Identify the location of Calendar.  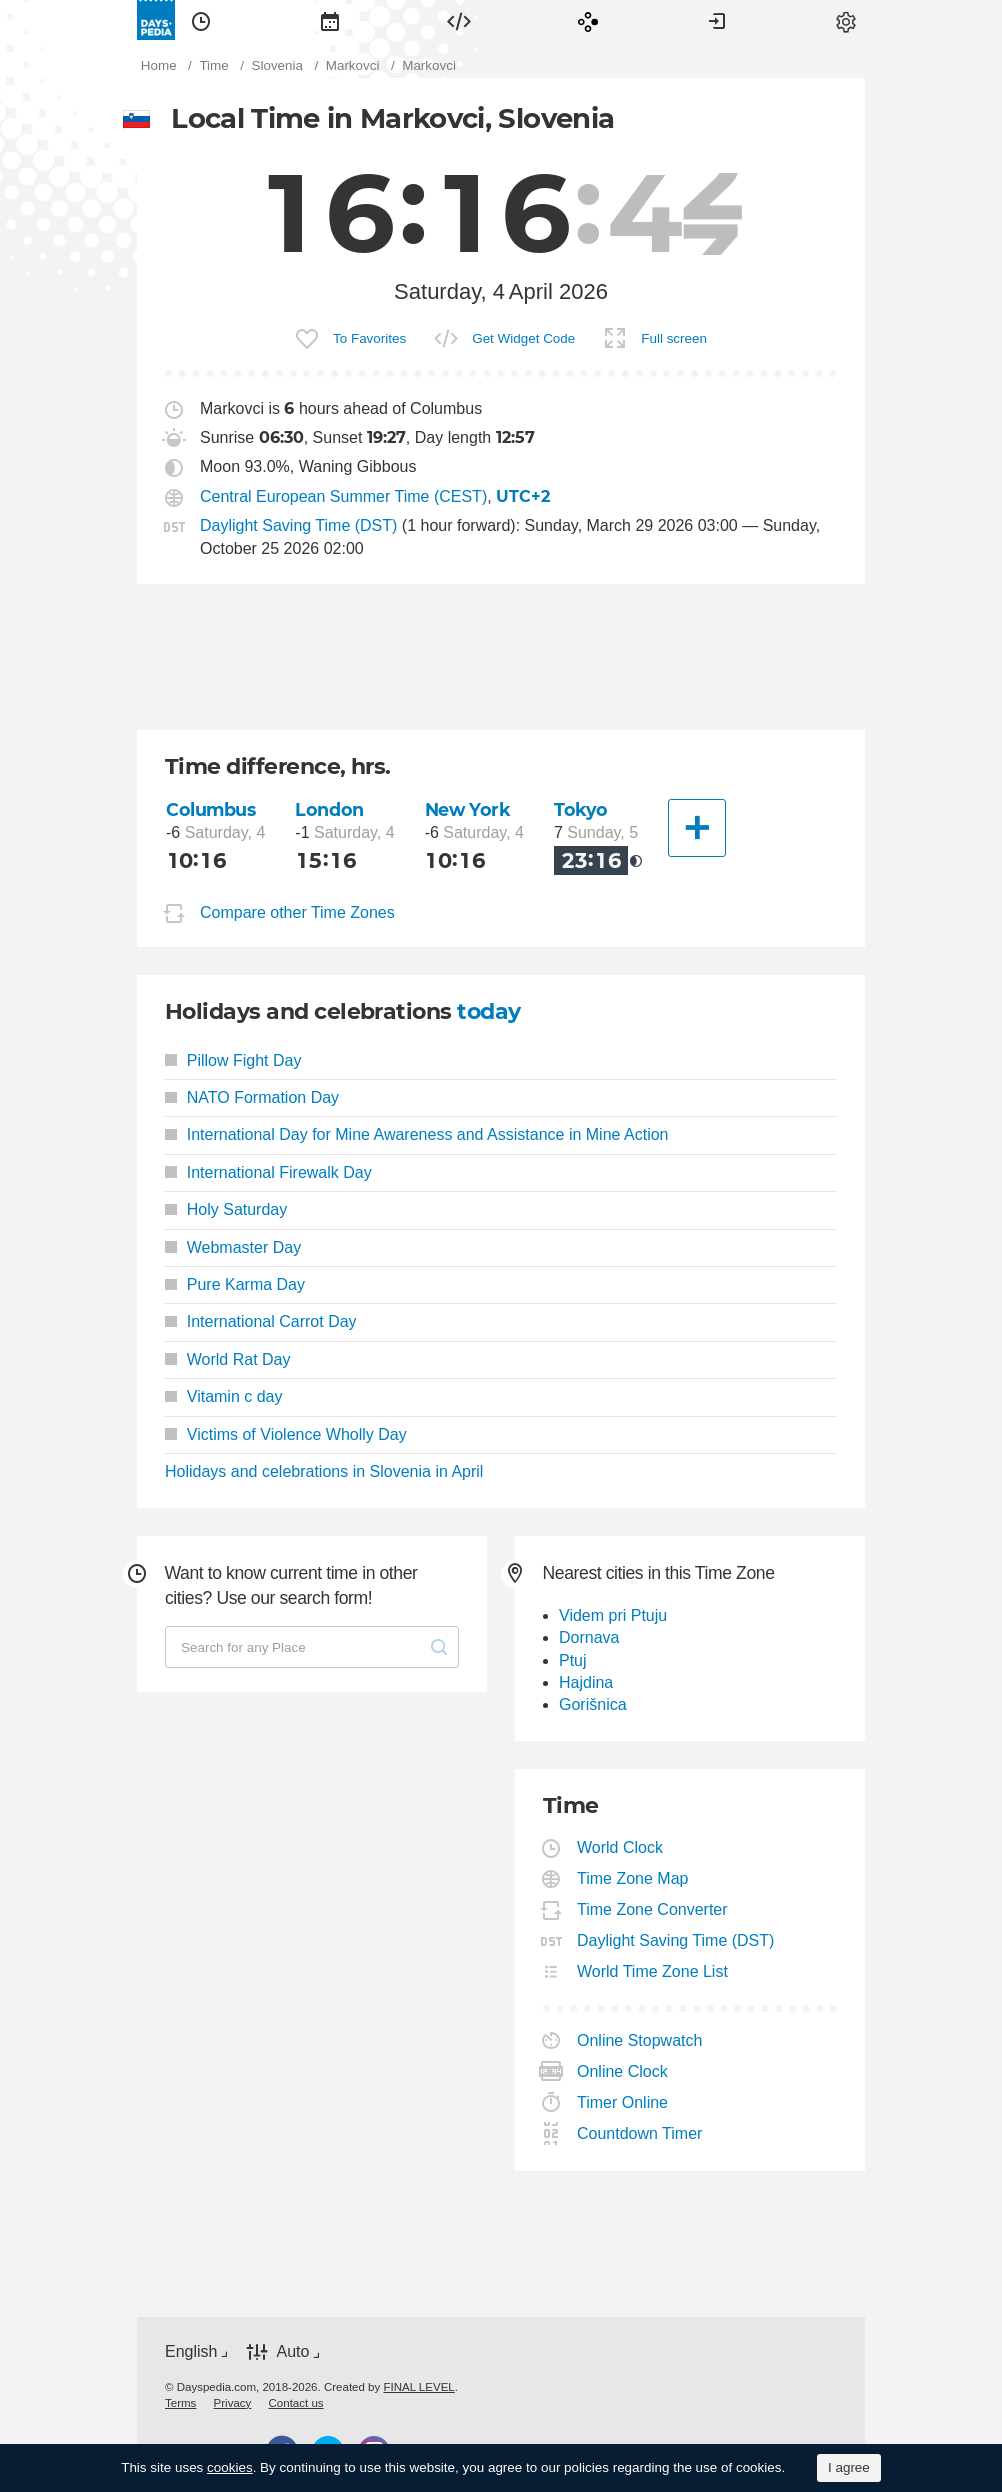
(330, 20).